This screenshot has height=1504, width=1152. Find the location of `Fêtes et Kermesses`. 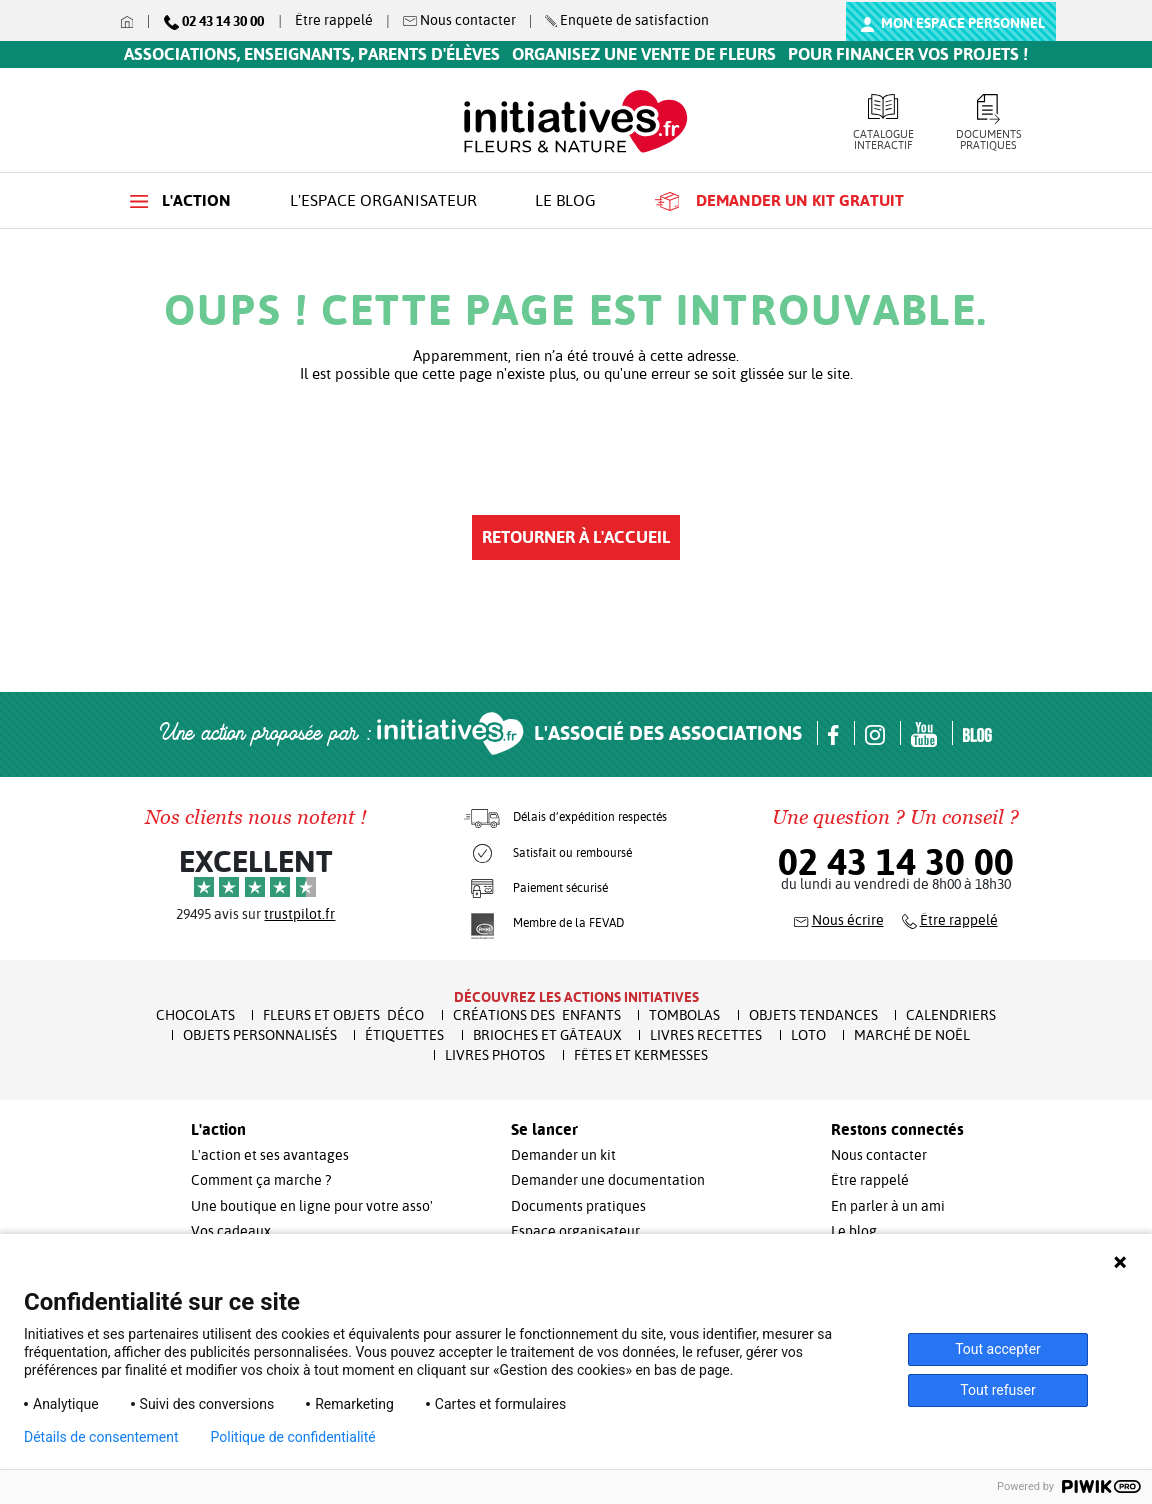

Fêtes et Kermesses is located at coordinates (641, 1055).